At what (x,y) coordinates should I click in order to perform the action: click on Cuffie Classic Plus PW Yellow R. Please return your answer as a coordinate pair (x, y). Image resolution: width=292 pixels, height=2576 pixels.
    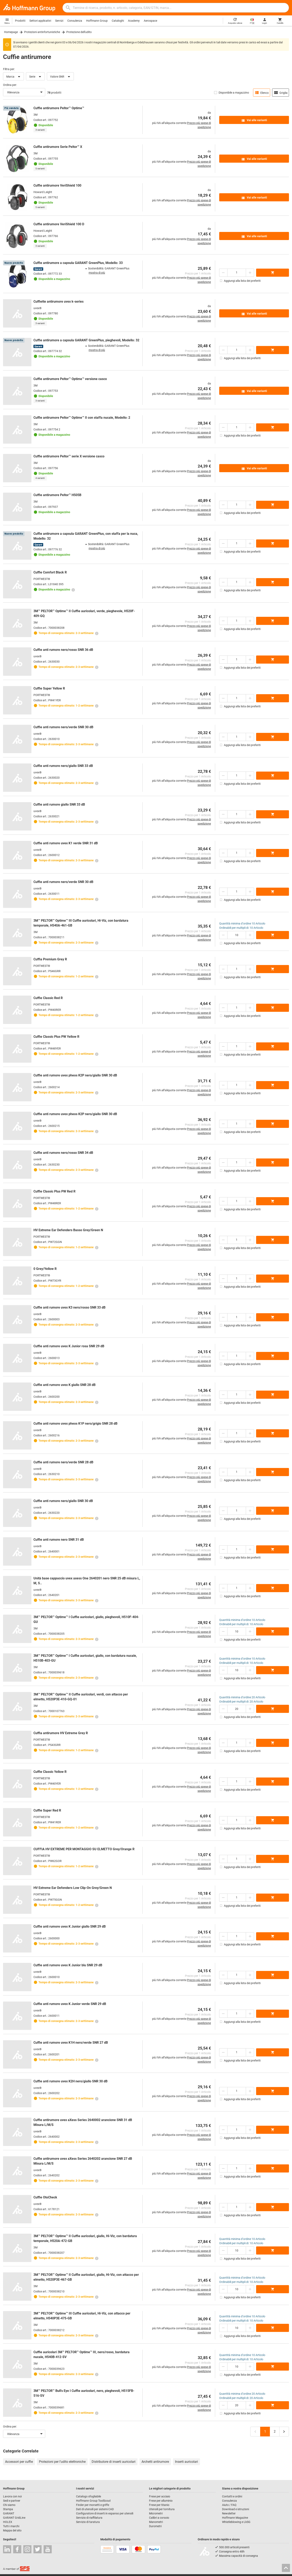
    Looking at the image, I should click on (56, 1037).